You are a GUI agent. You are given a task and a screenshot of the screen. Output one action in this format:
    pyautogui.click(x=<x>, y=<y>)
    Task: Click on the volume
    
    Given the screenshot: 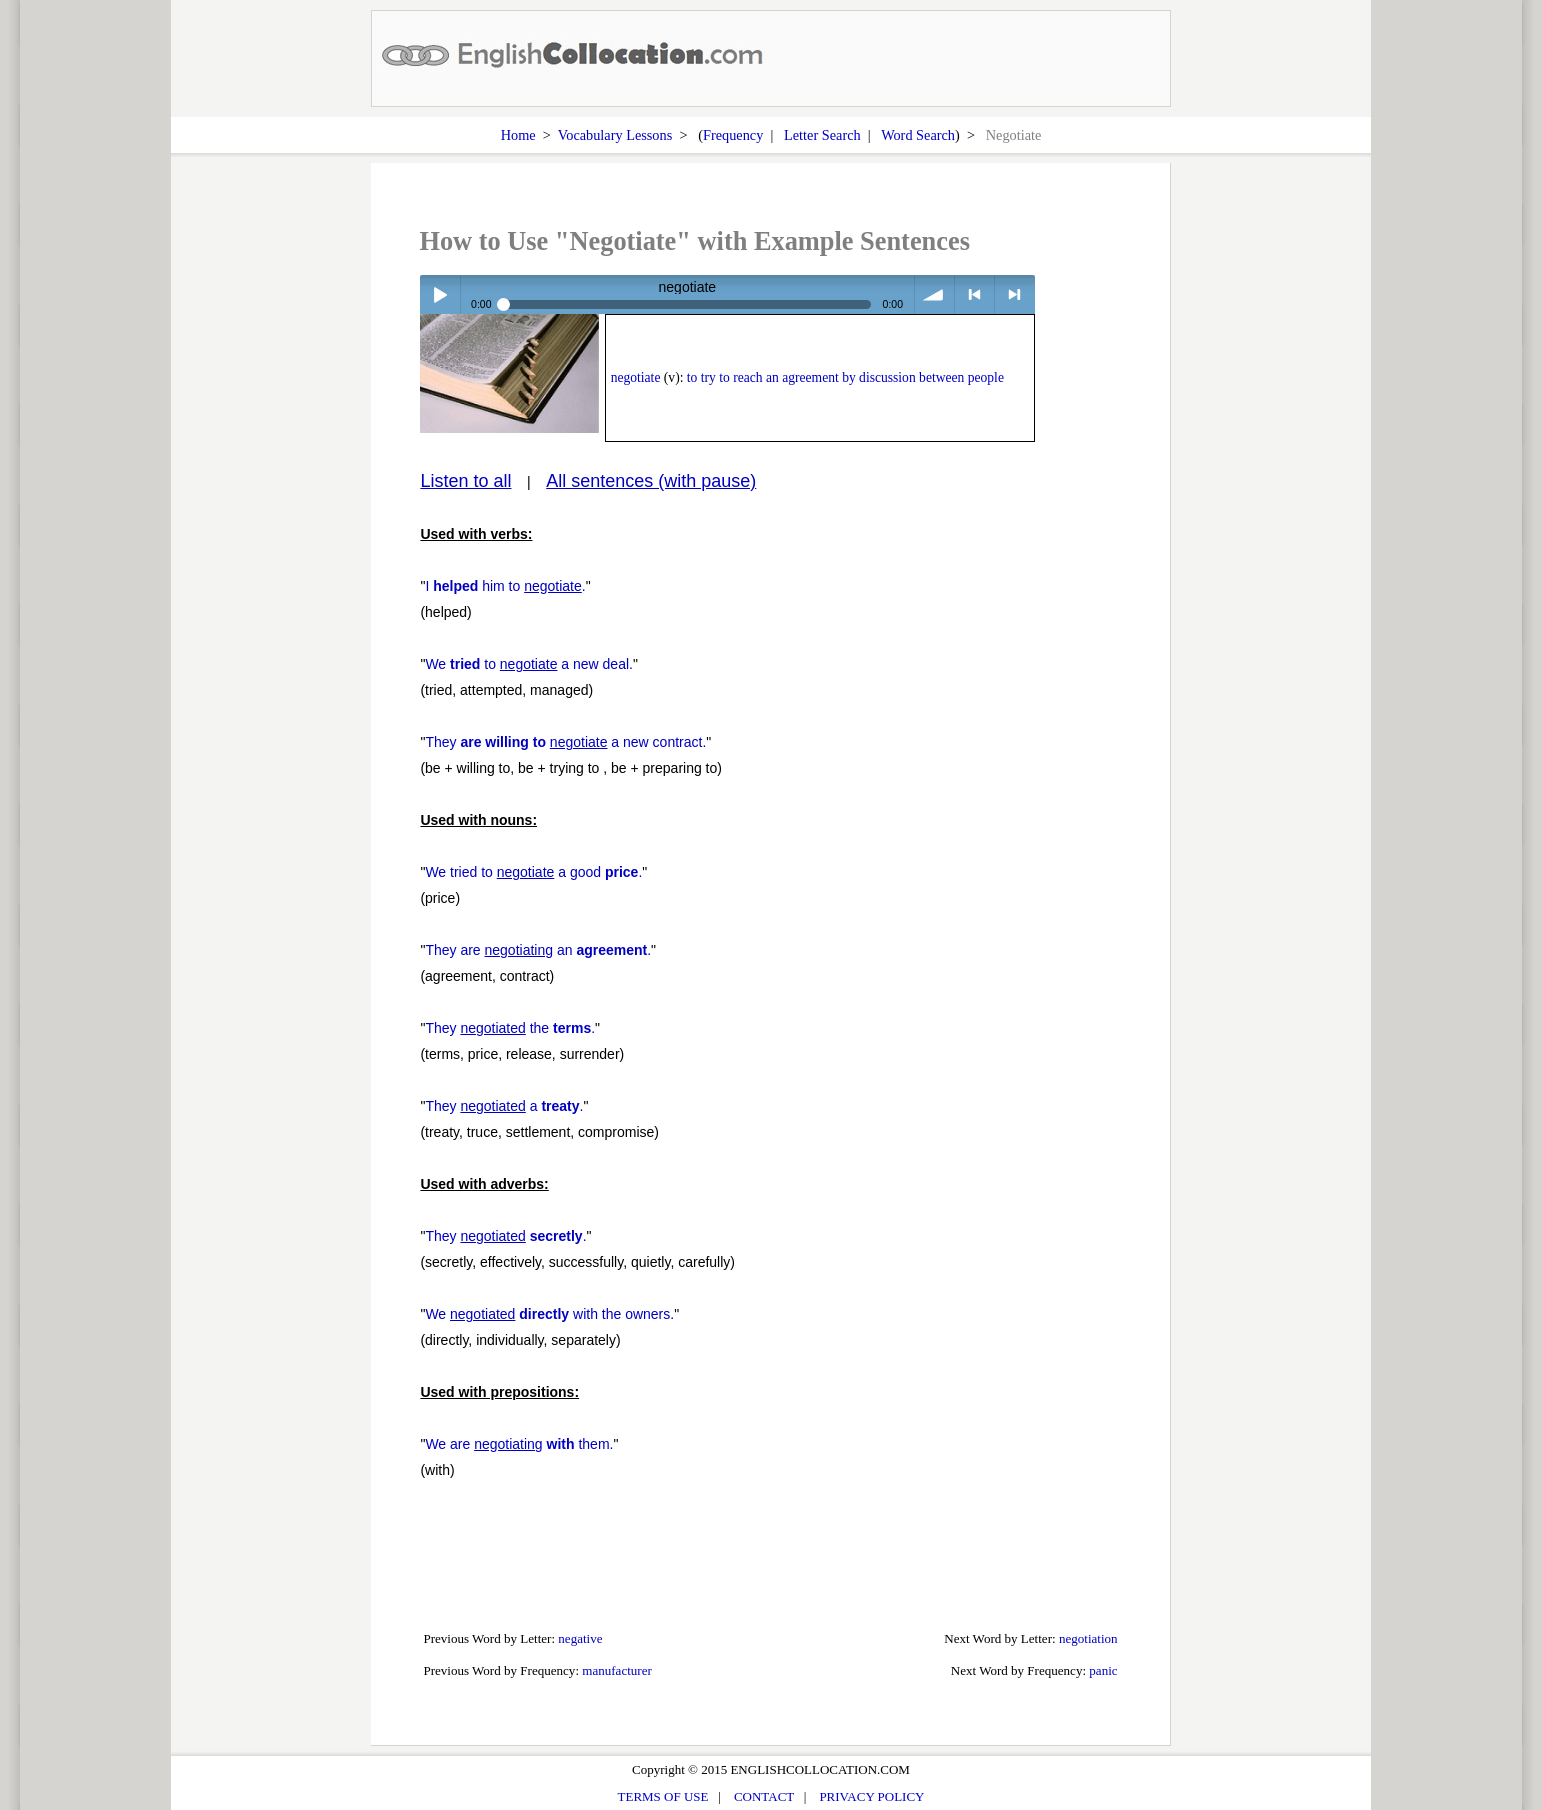 What is the action you would take?
    pyautogui.click(x=934, y=294)
    